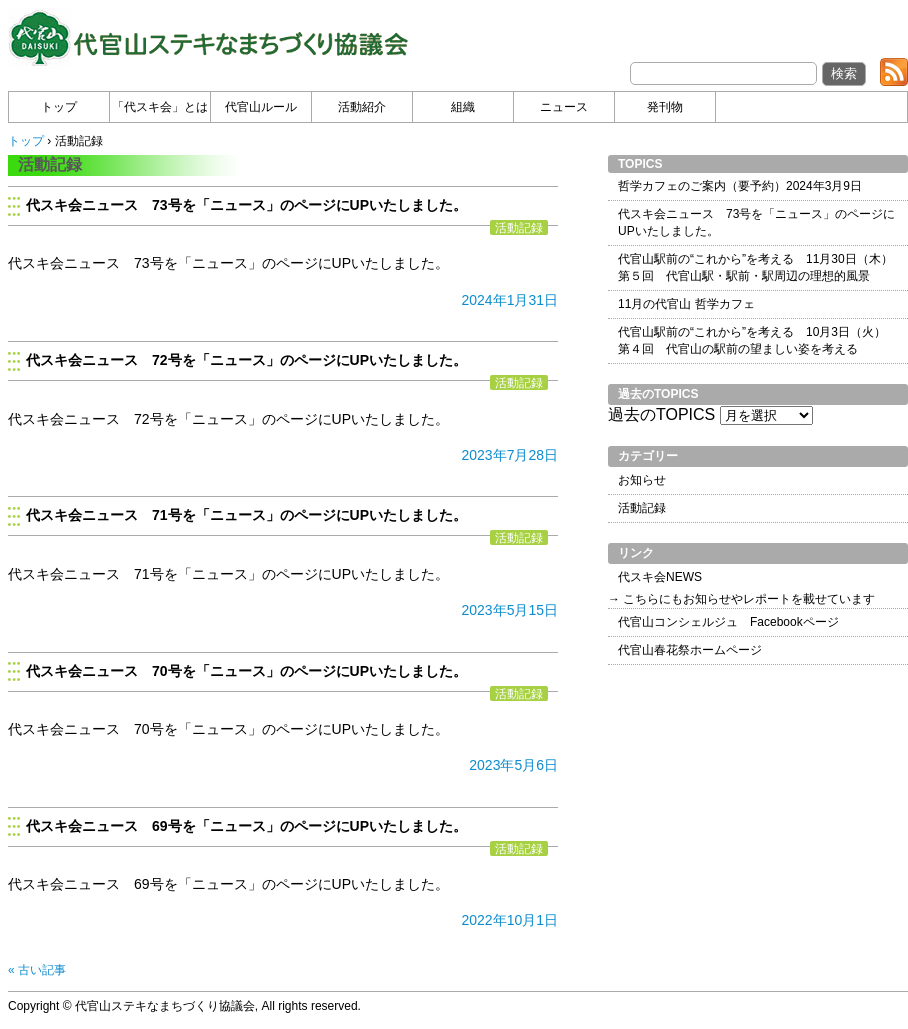  I want to click on 代官山駅前の“これから”を考える 11月30日（木） 第５回 代官山駅・駅前・駅周辺の理想的風景, so click(755, 267).